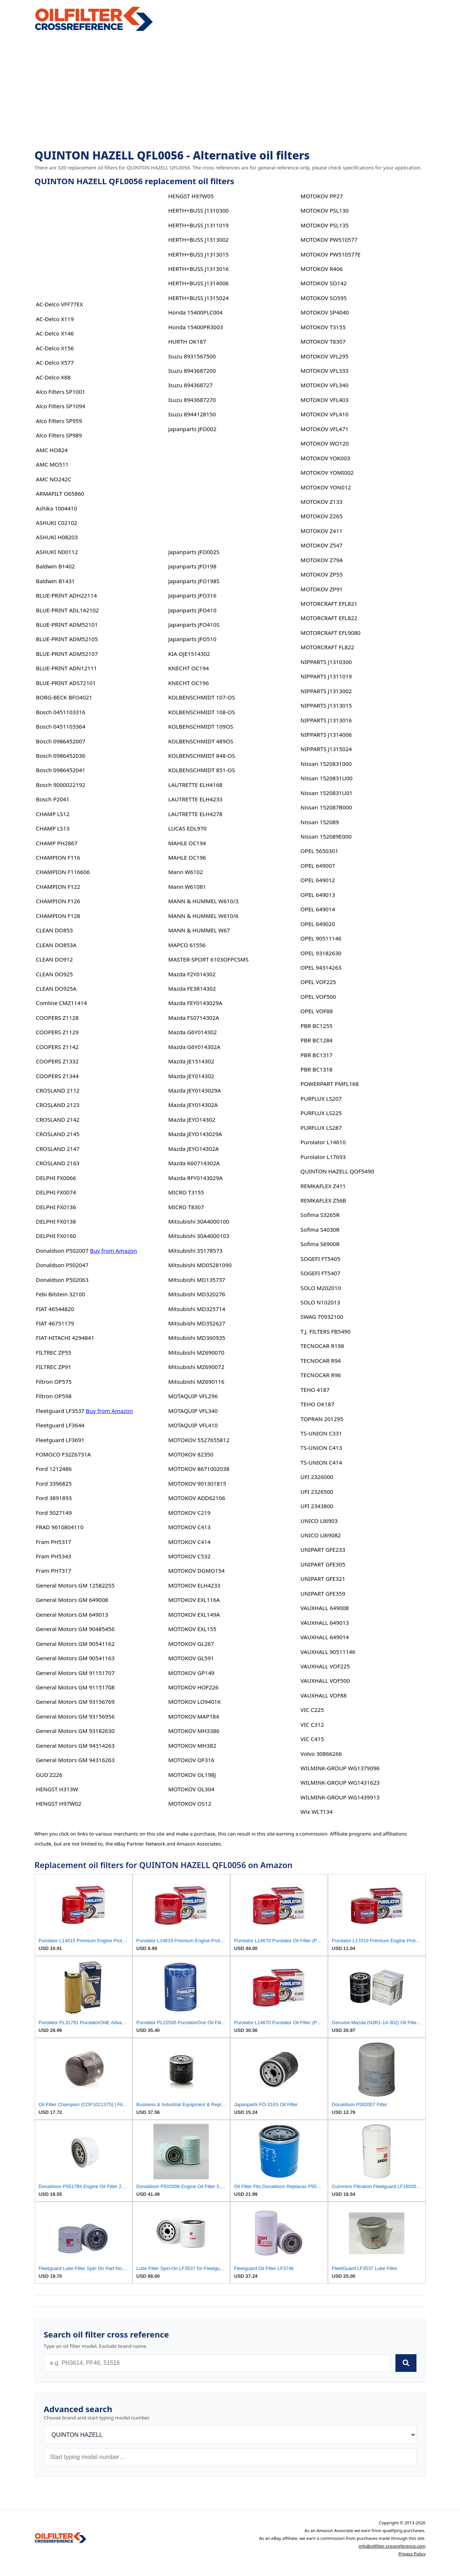  Describe the element at coordinates (75, 1701) in the screenshot. I see `General Motors GM 93156769` at that location.